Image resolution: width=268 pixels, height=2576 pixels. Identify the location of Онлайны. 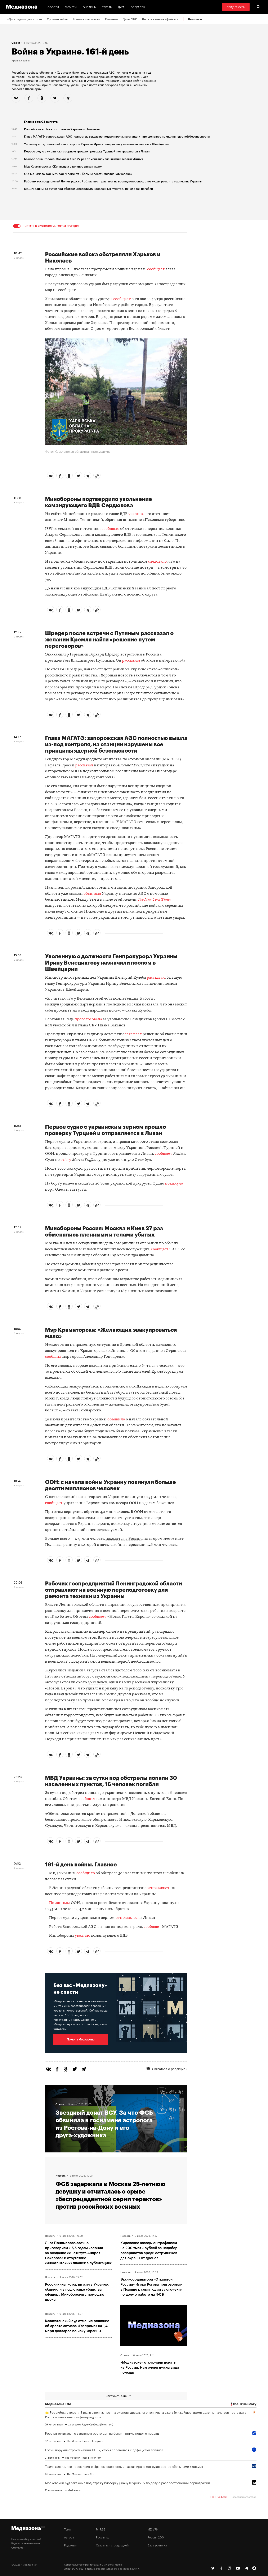
(90, 7).